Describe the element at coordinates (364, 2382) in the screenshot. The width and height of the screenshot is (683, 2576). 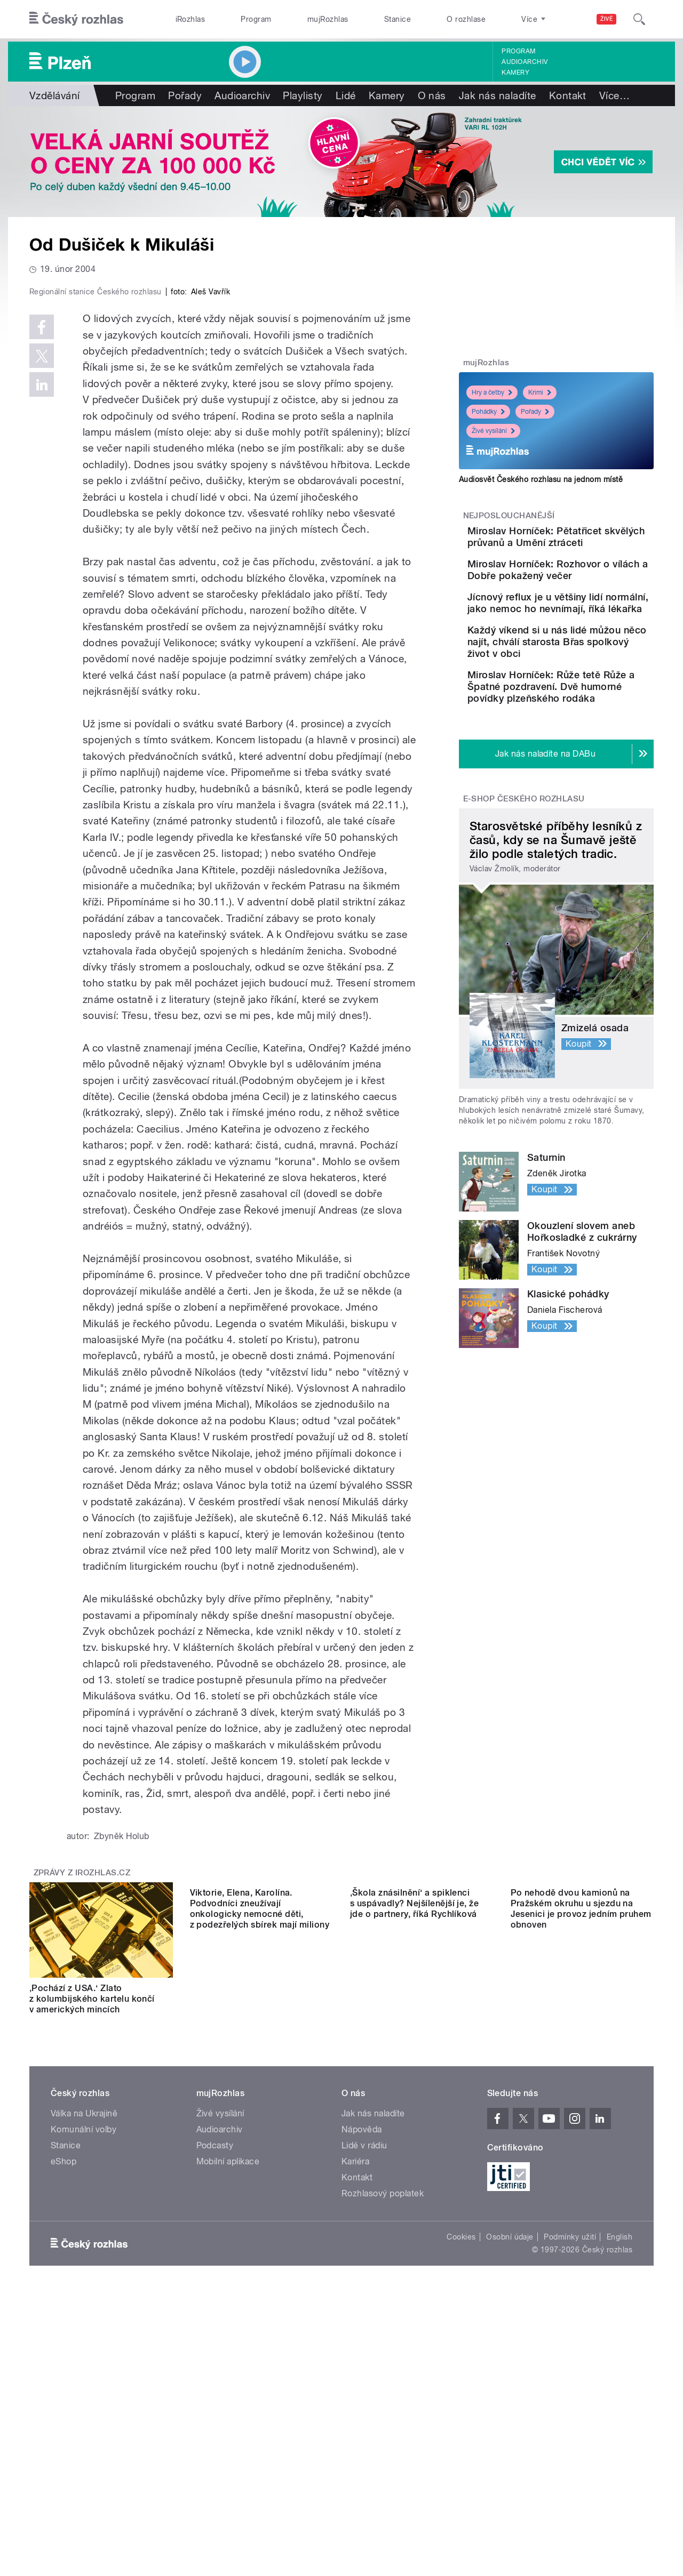
I see `Lidé v rádiu` at that location.